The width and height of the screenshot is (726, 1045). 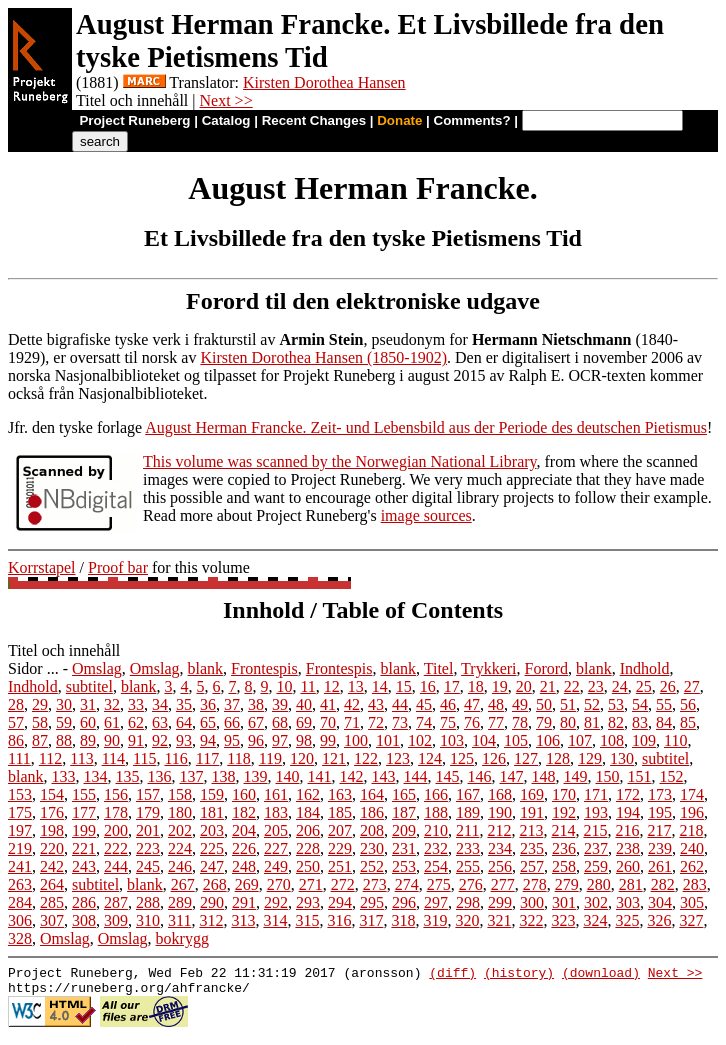 I want to click on 85, so click(x=688, y=722).